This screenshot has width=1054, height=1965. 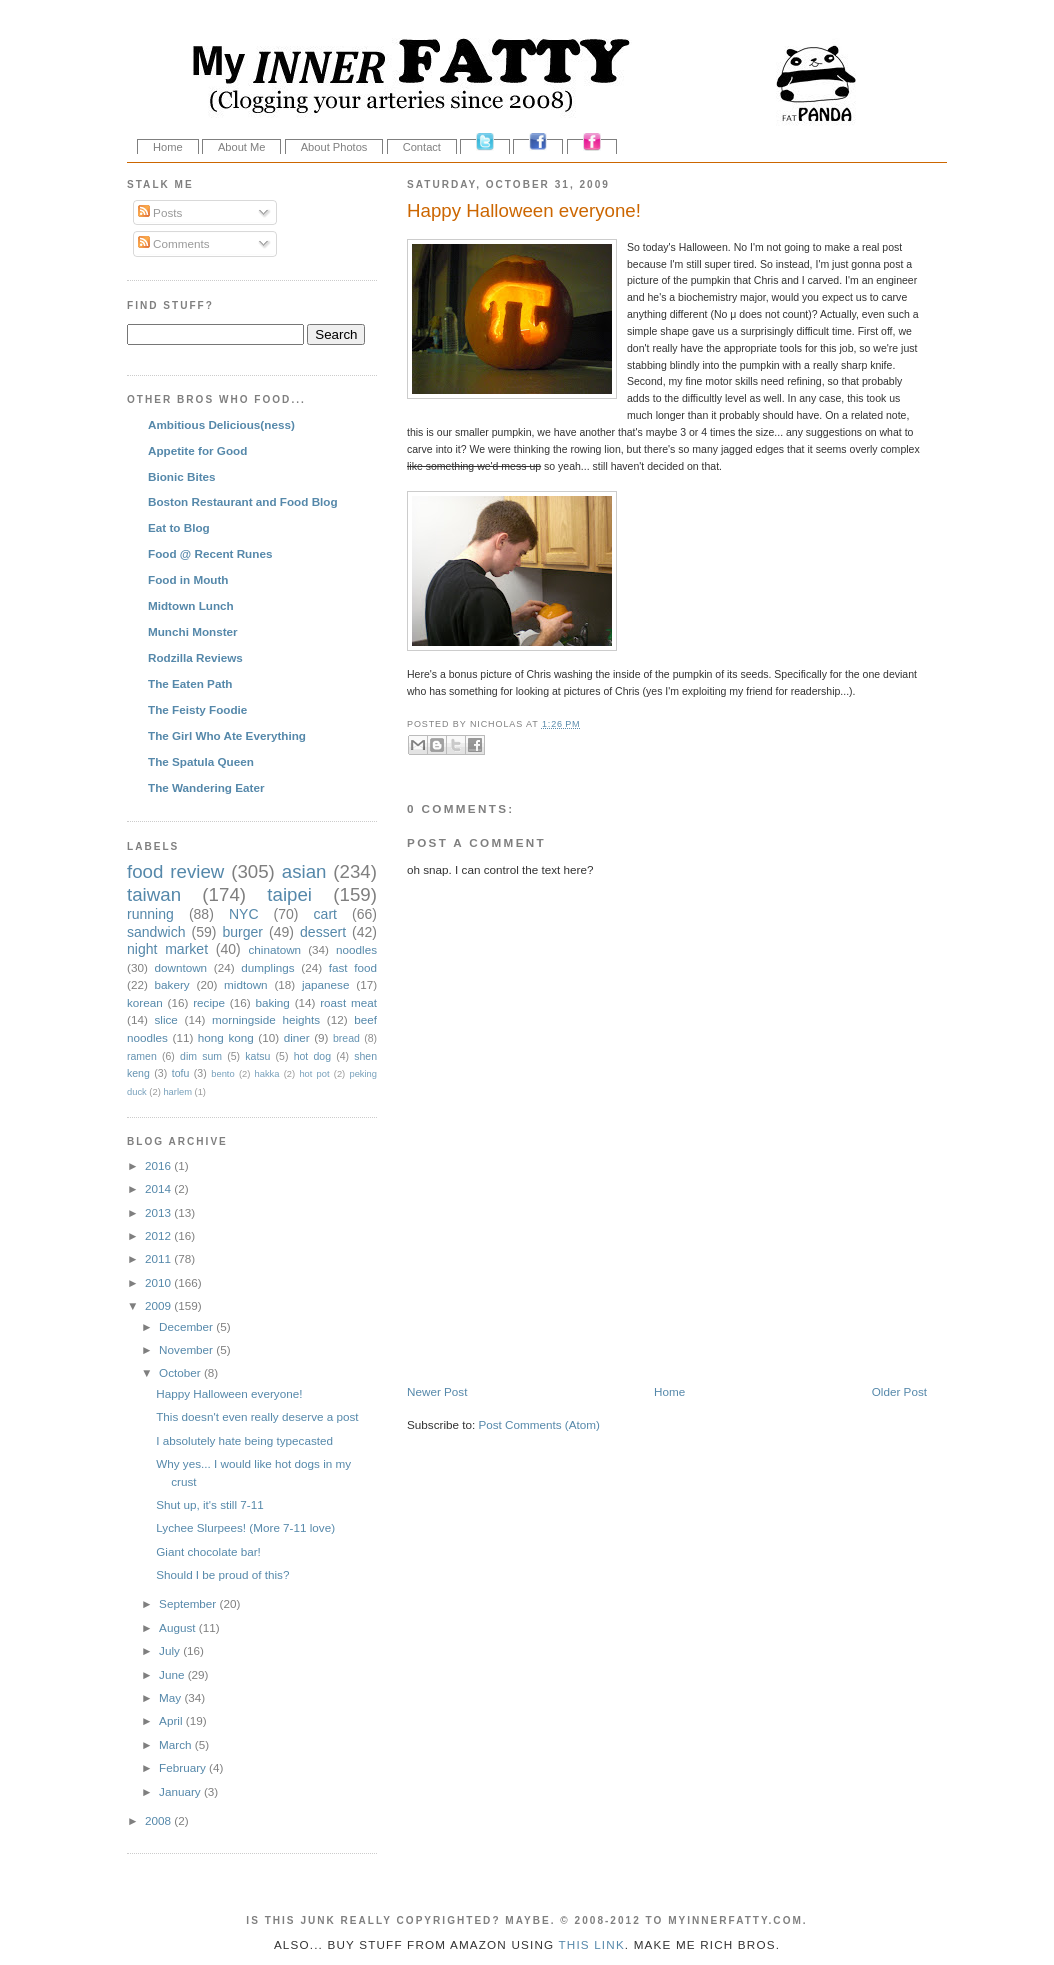 I want to click on I absolutely hate being typecasted, so click(x=244, y=1440).